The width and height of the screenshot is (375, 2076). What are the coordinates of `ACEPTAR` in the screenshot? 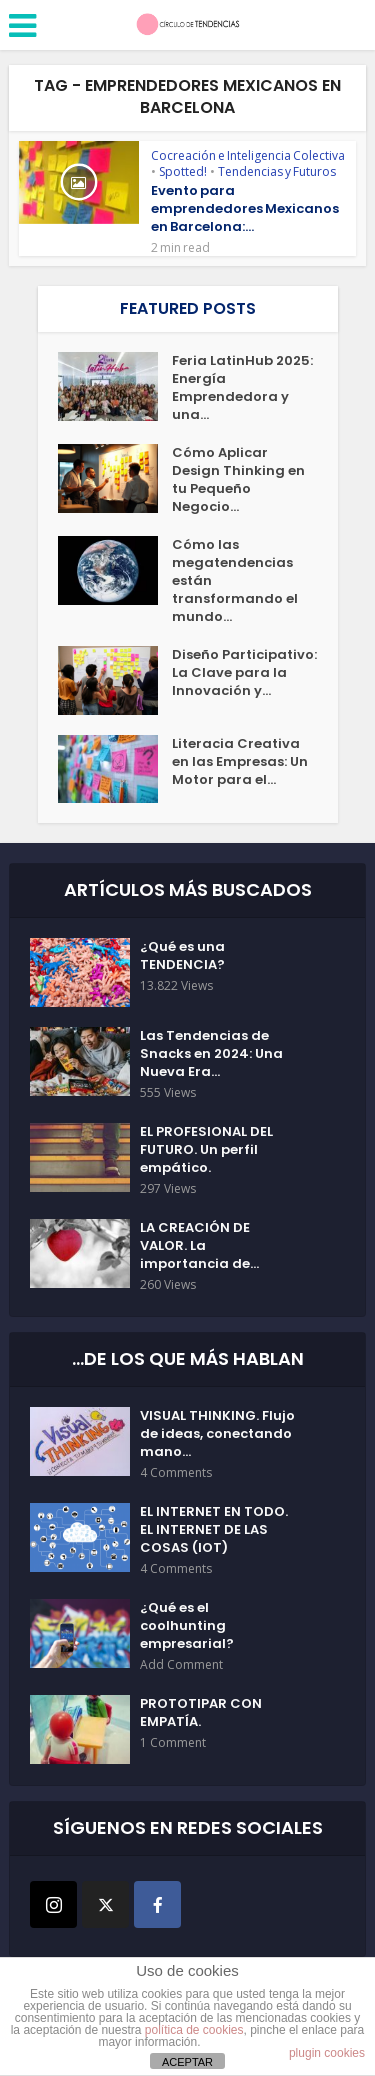 It's located at (187, 2062).